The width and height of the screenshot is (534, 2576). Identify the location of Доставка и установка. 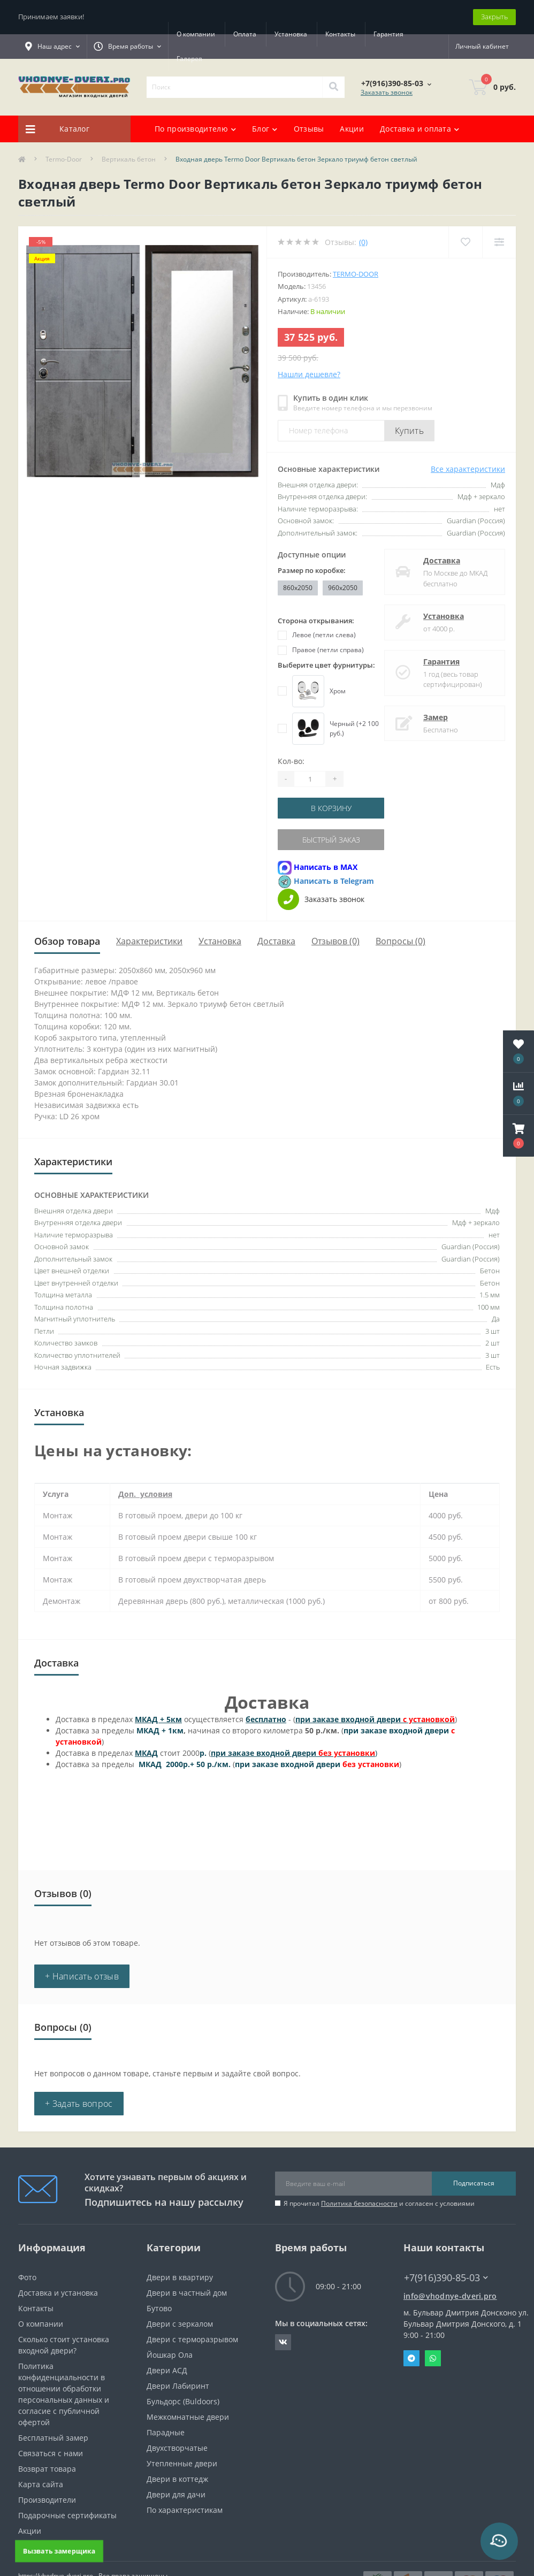
(58, 2293).